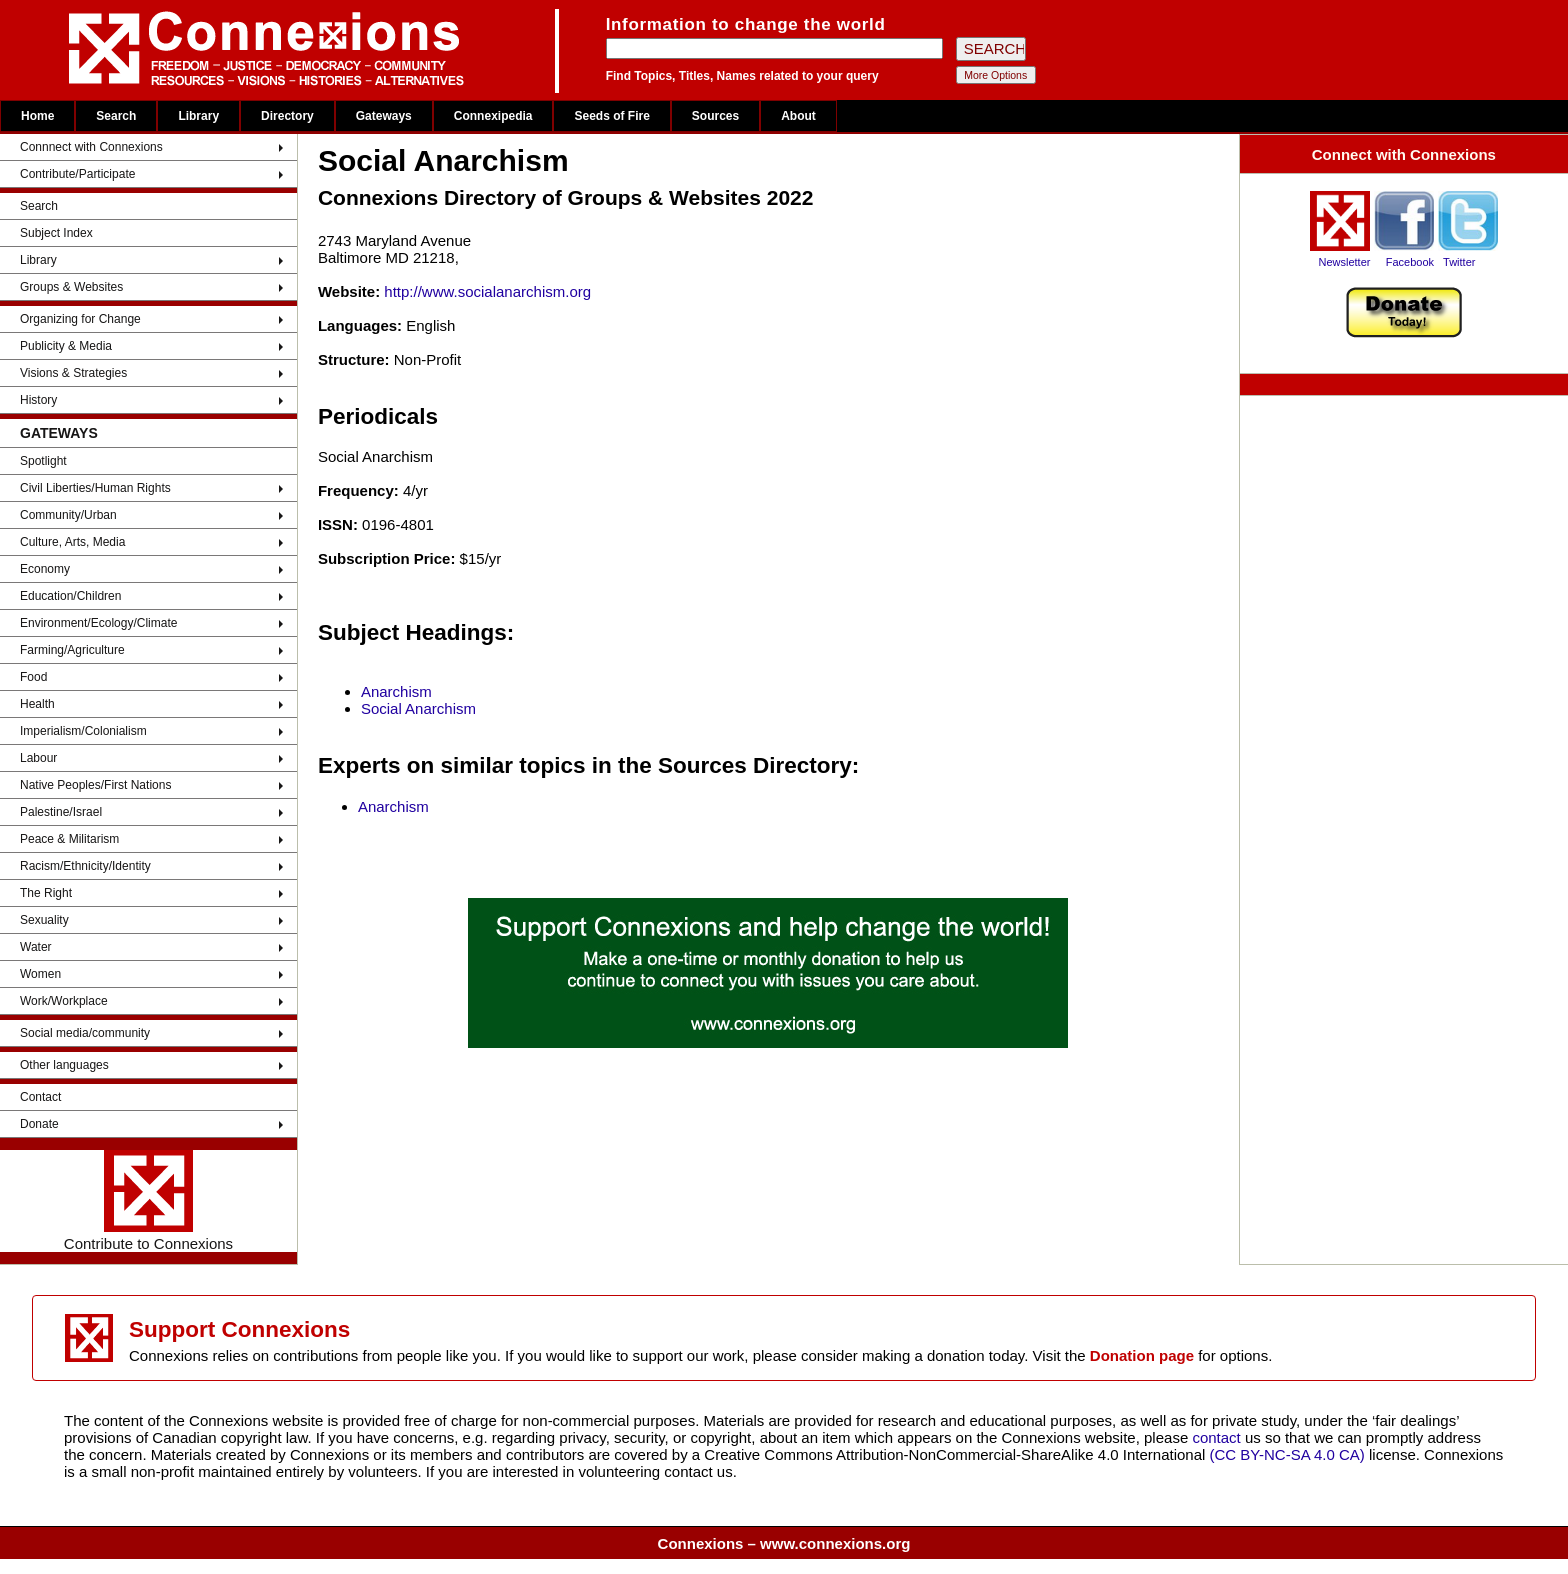 This screenshot has height=1574, width=1568. I want to click on Work/Workplace, so click(64, 1001).